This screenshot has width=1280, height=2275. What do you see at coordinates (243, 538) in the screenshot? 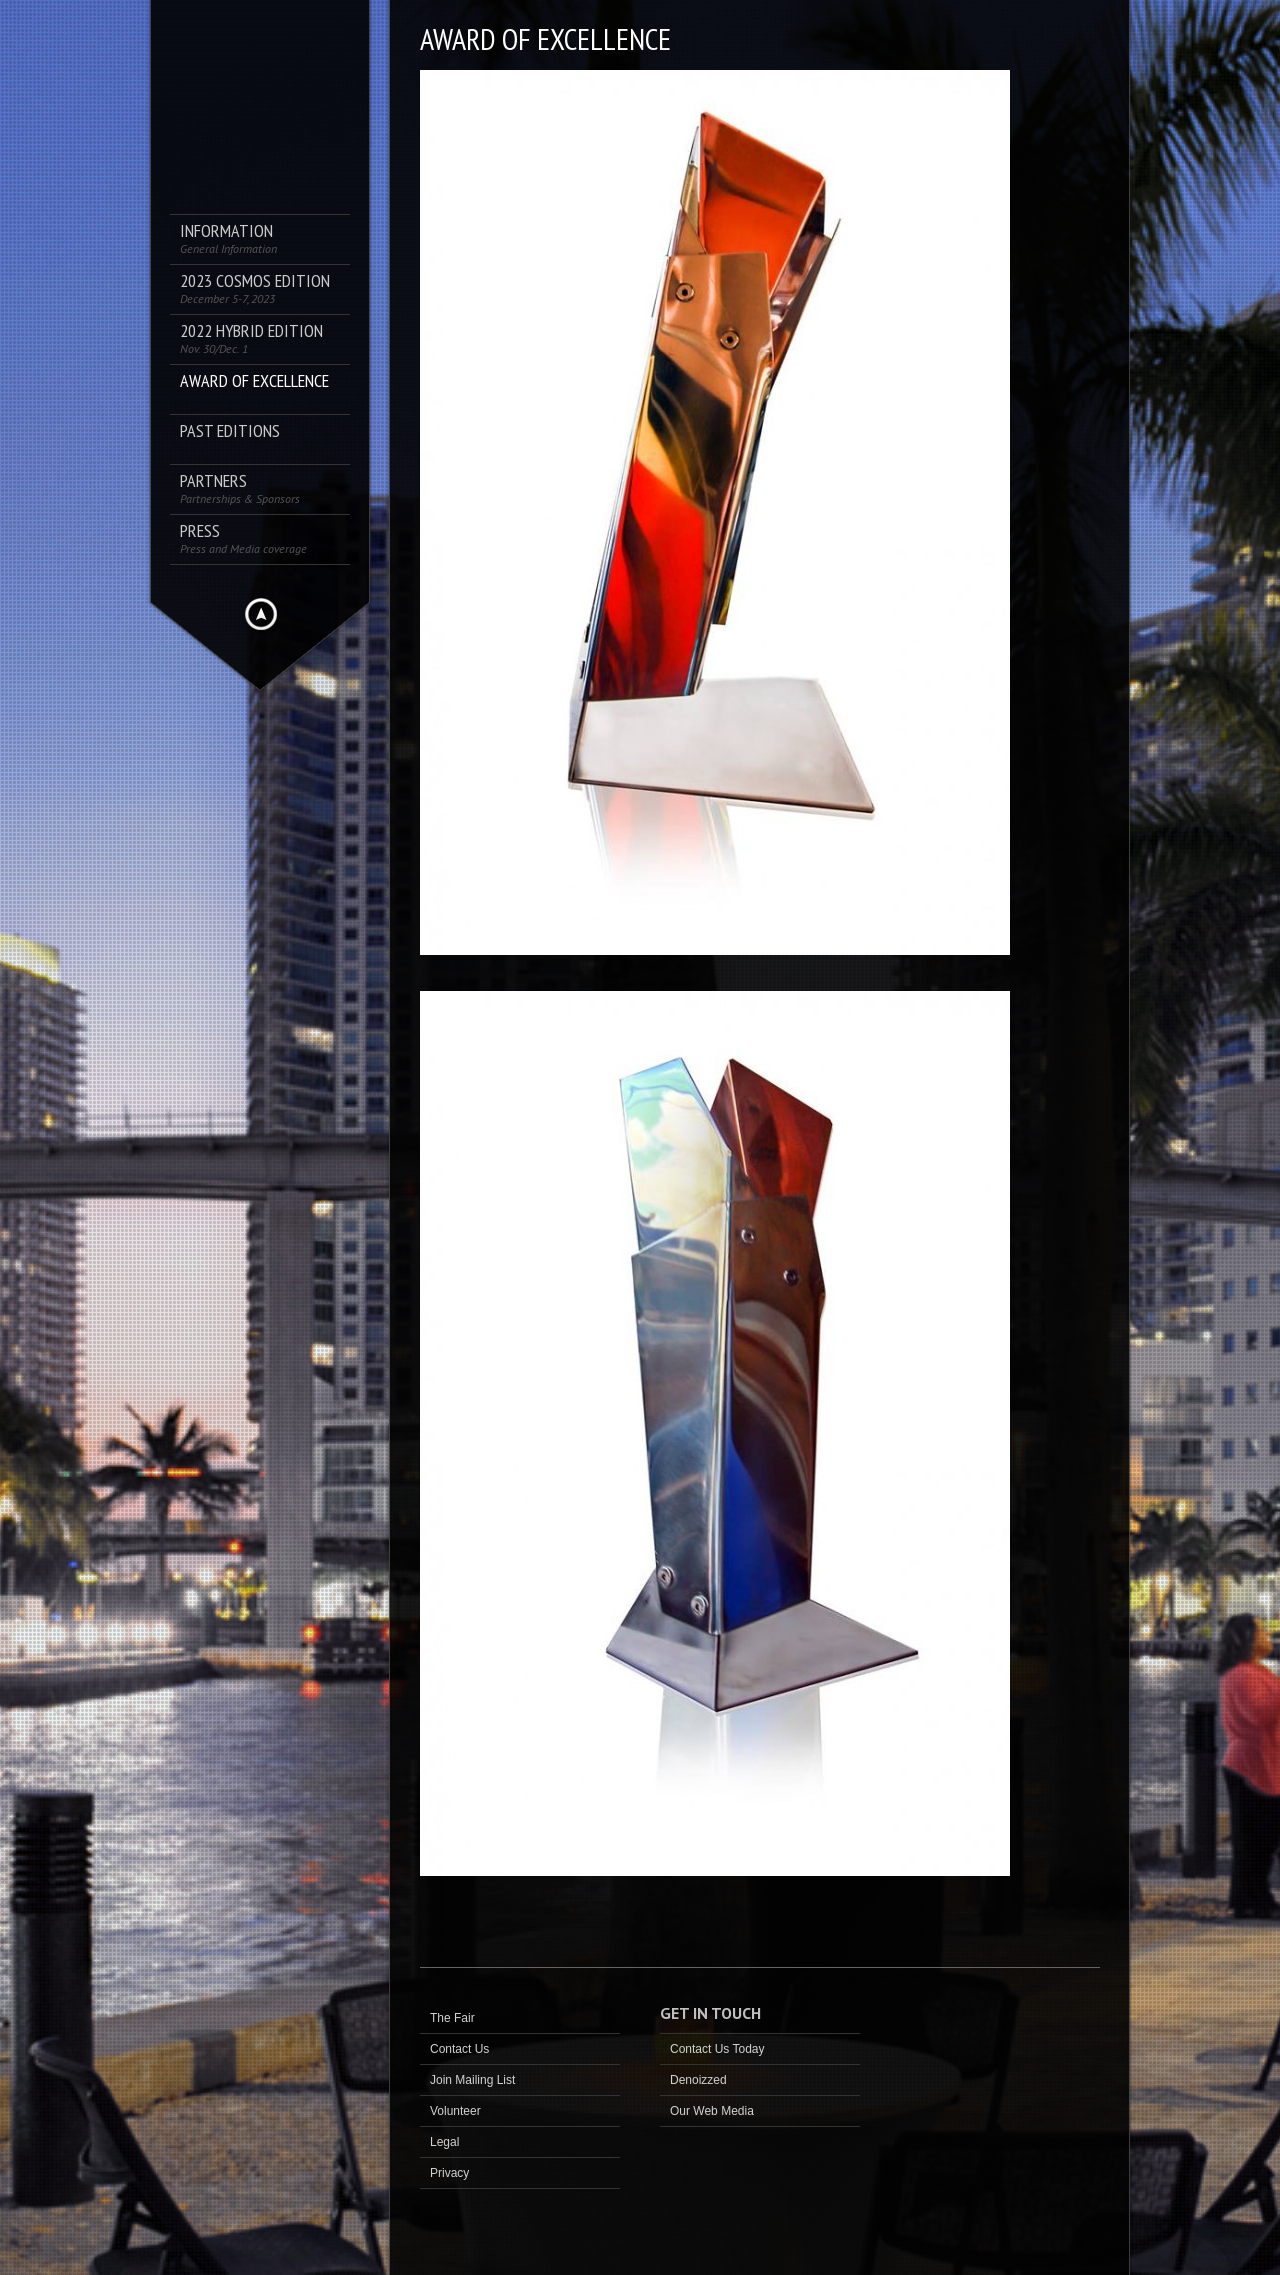
I see `PRESS` at bounding box center [243, 538].